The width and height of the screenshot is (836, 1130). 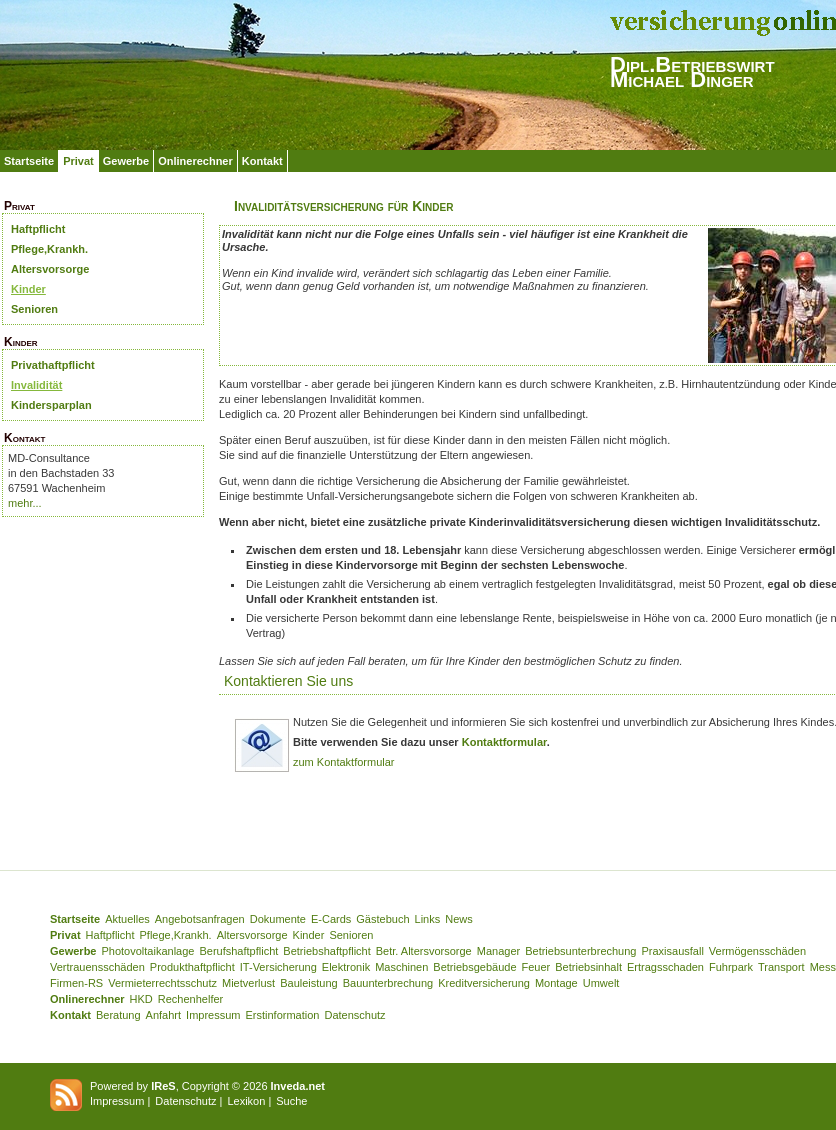 What do you see at coordinates (309, 983) in the screenshot?
I see `Bauleistung` at bounding box center [309, 983].